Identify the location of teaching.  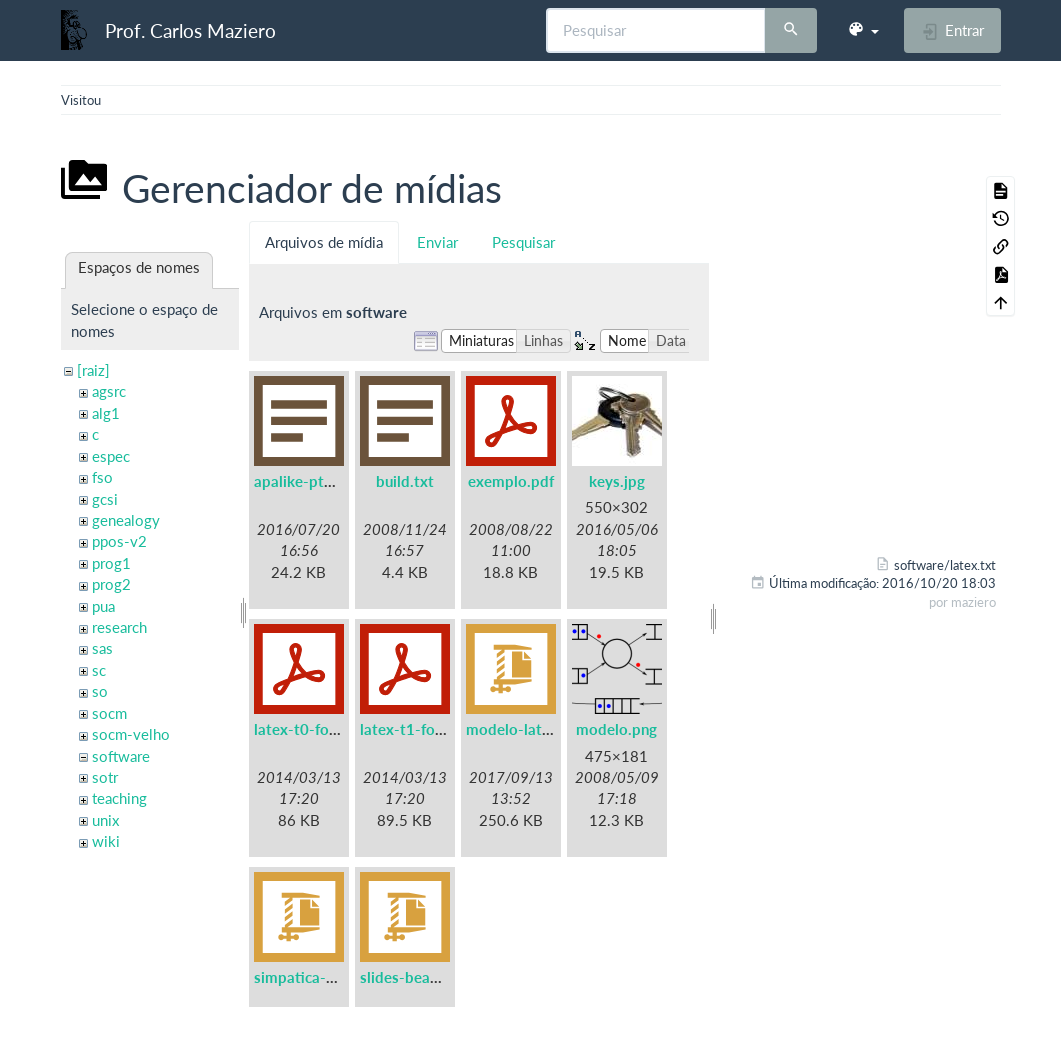
(119, 798).